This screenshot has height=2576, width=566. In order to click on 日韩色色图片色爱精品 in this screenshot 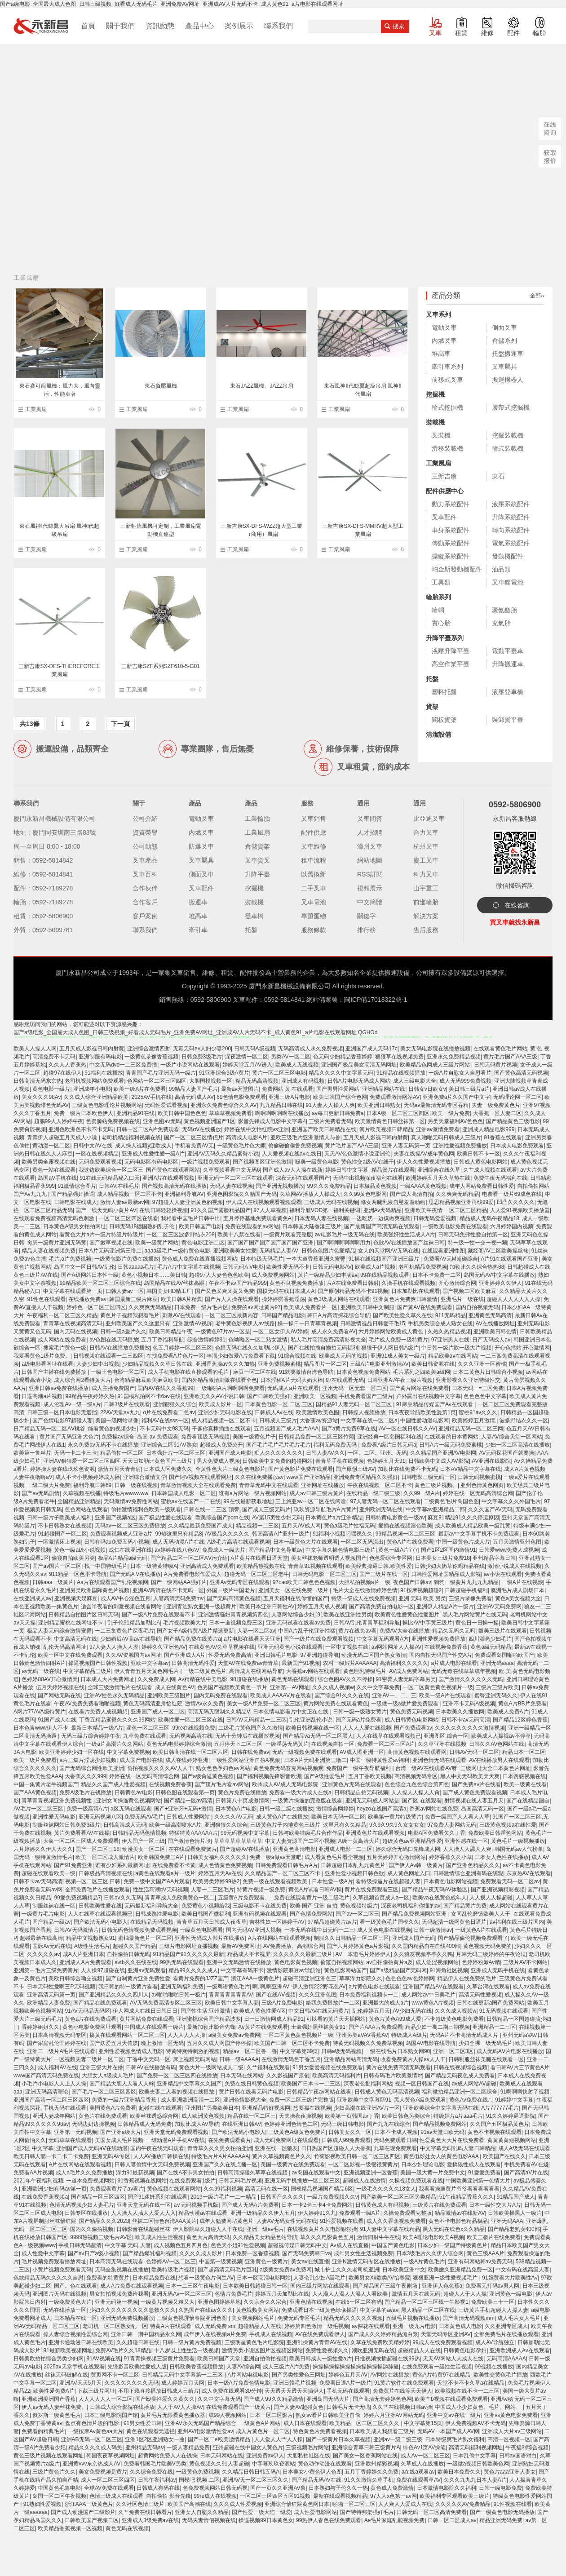, I will do `click(328, 1251)`.